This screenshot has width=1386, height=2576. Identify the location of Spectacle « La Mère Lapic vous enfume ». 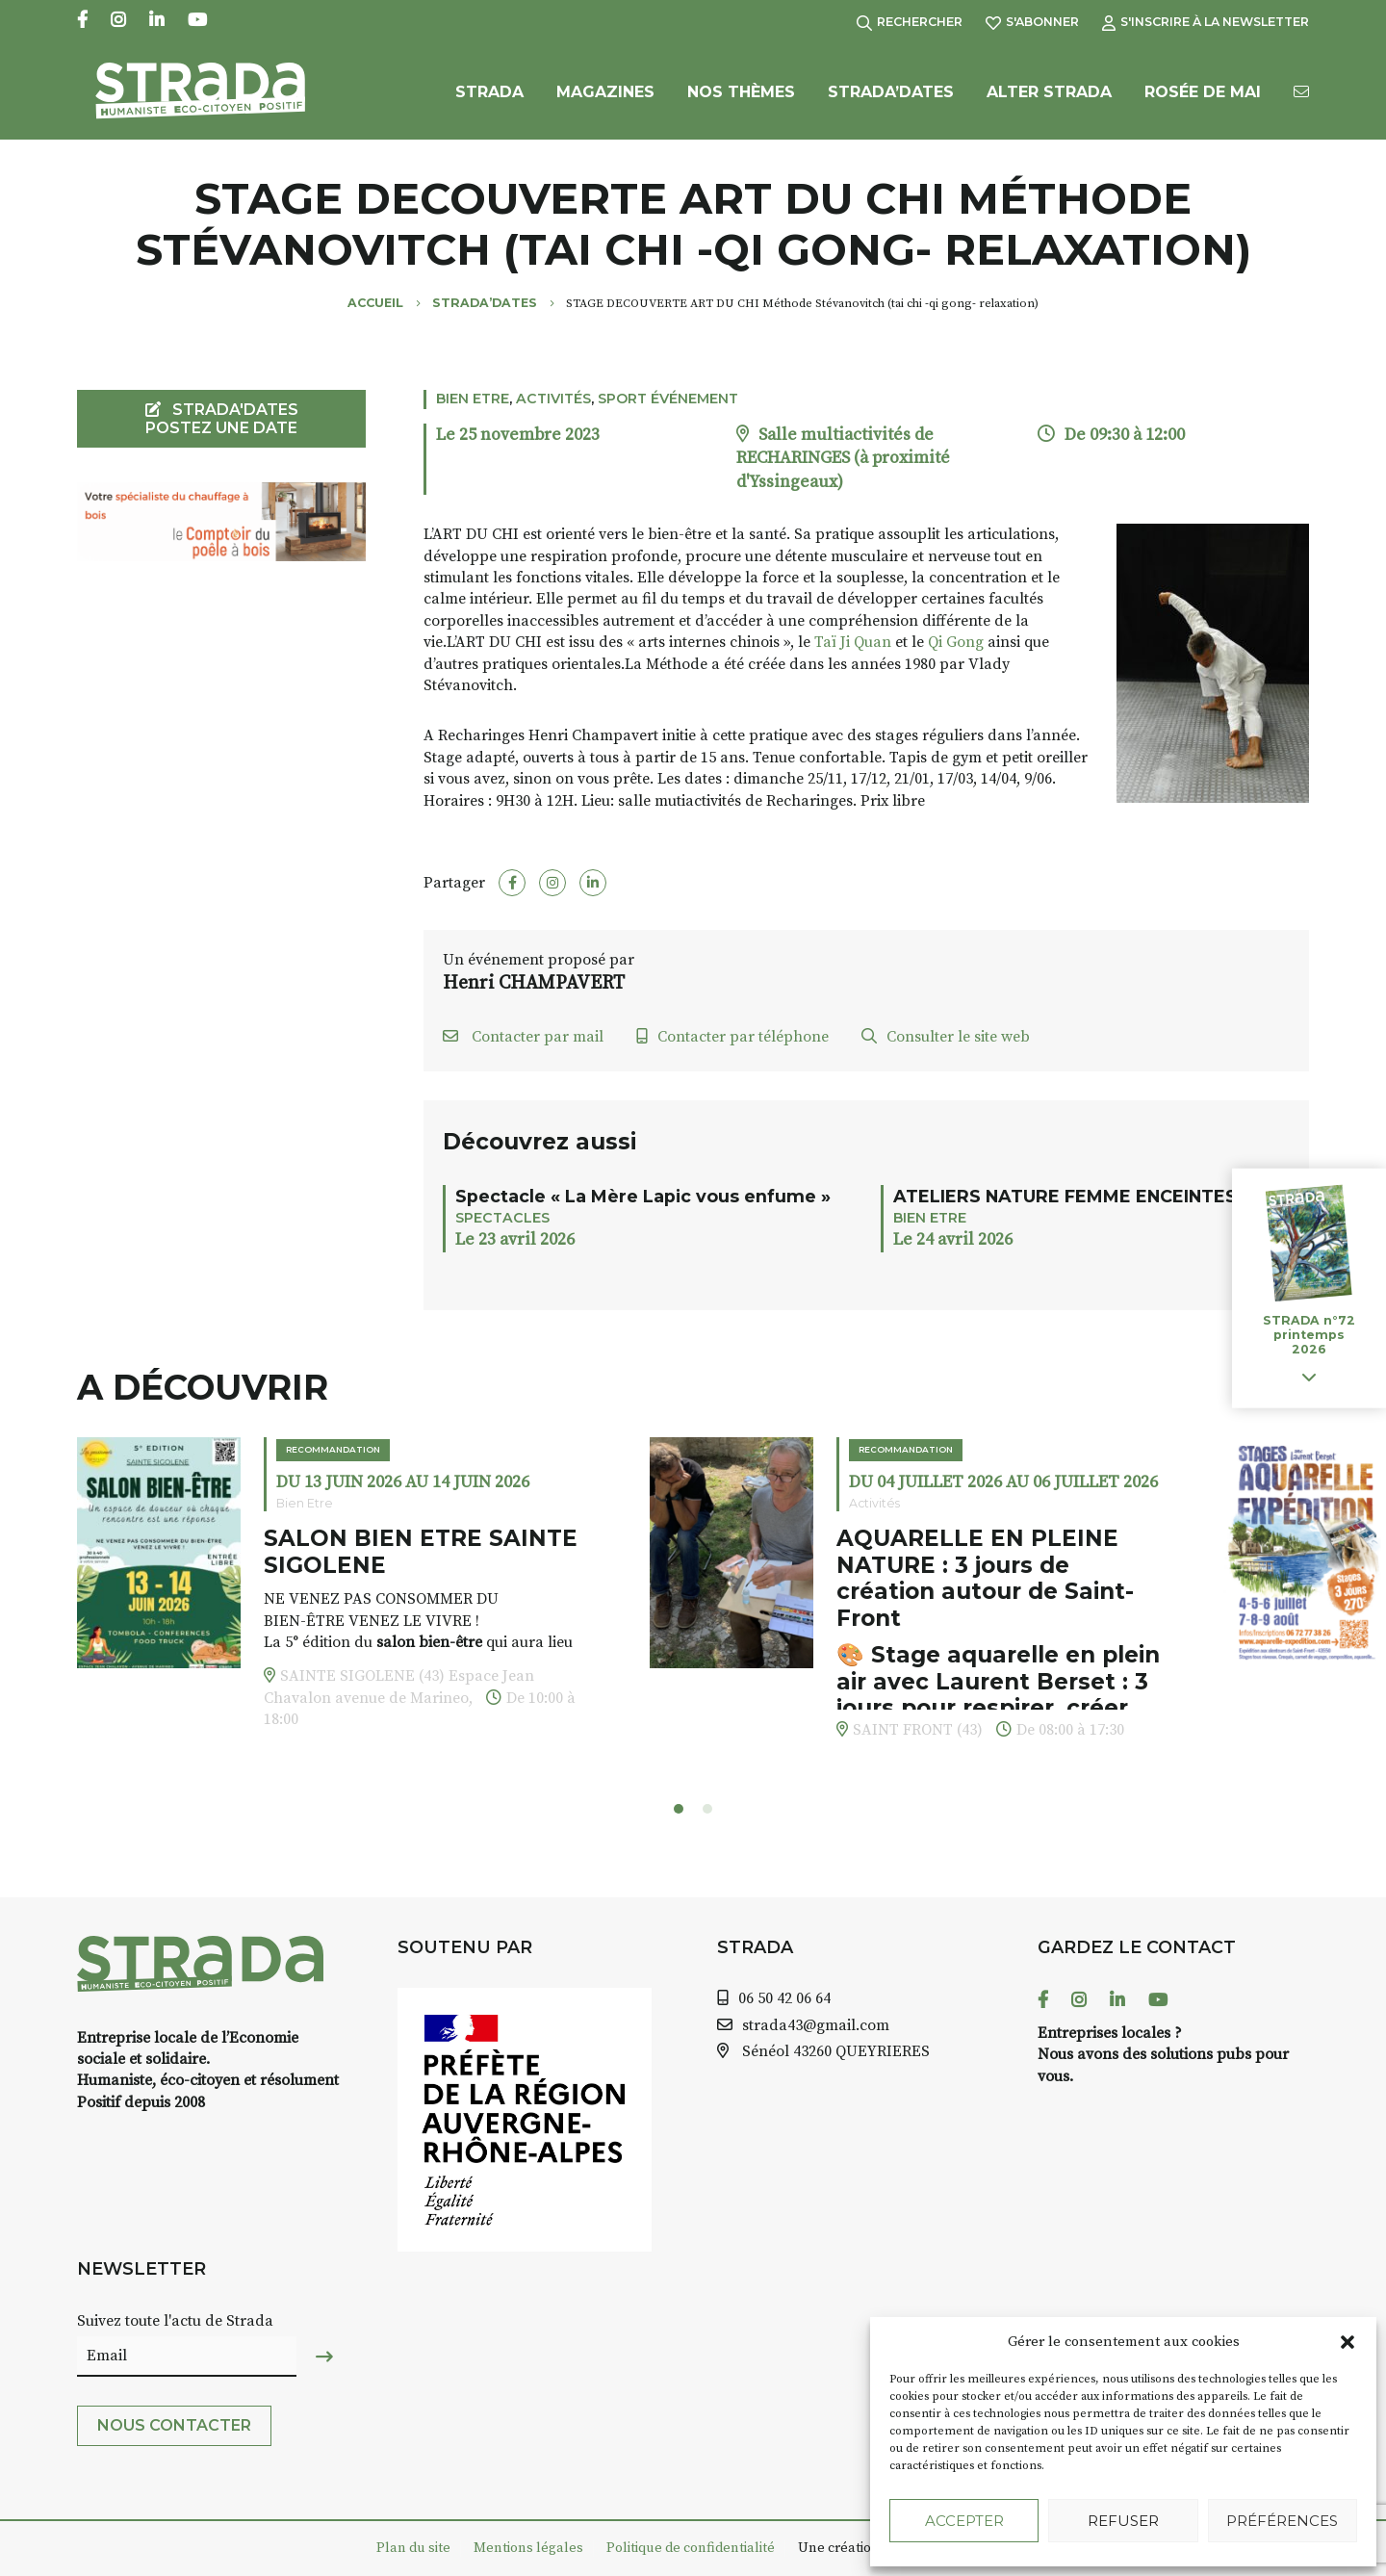
(643, 1196).